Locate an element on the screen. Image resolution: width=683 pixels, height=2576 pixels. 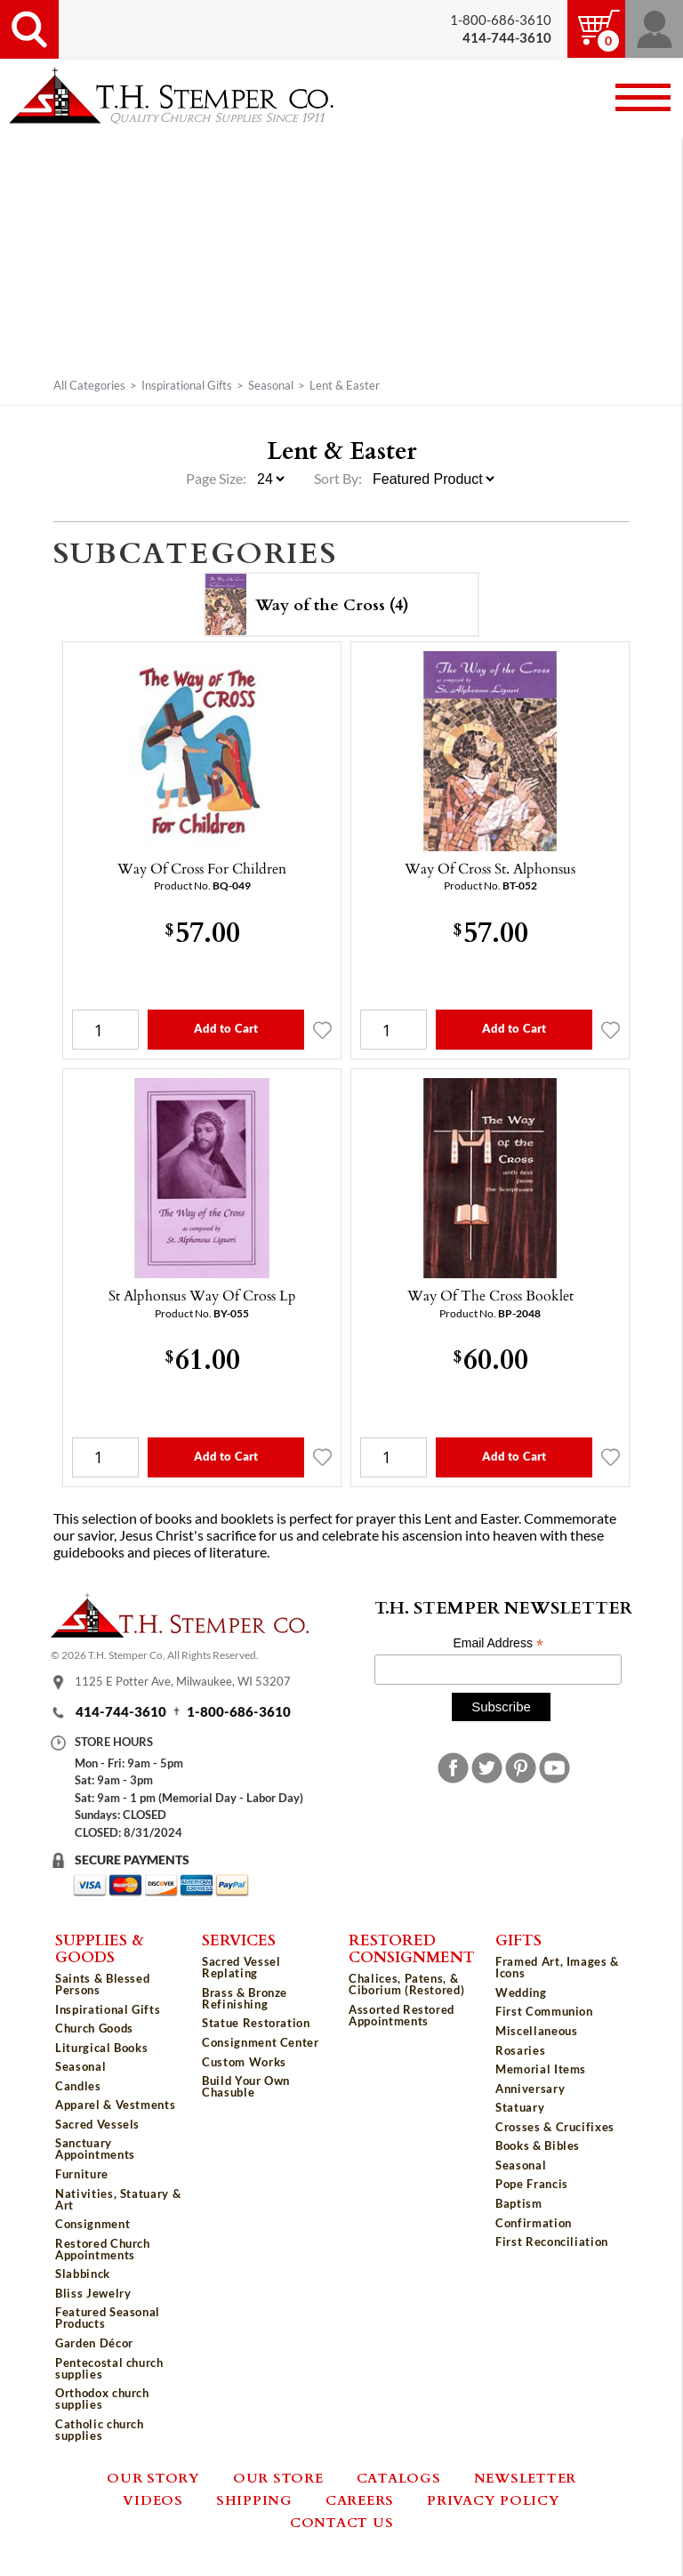
Gifts is located at coordinates (518, 1939).